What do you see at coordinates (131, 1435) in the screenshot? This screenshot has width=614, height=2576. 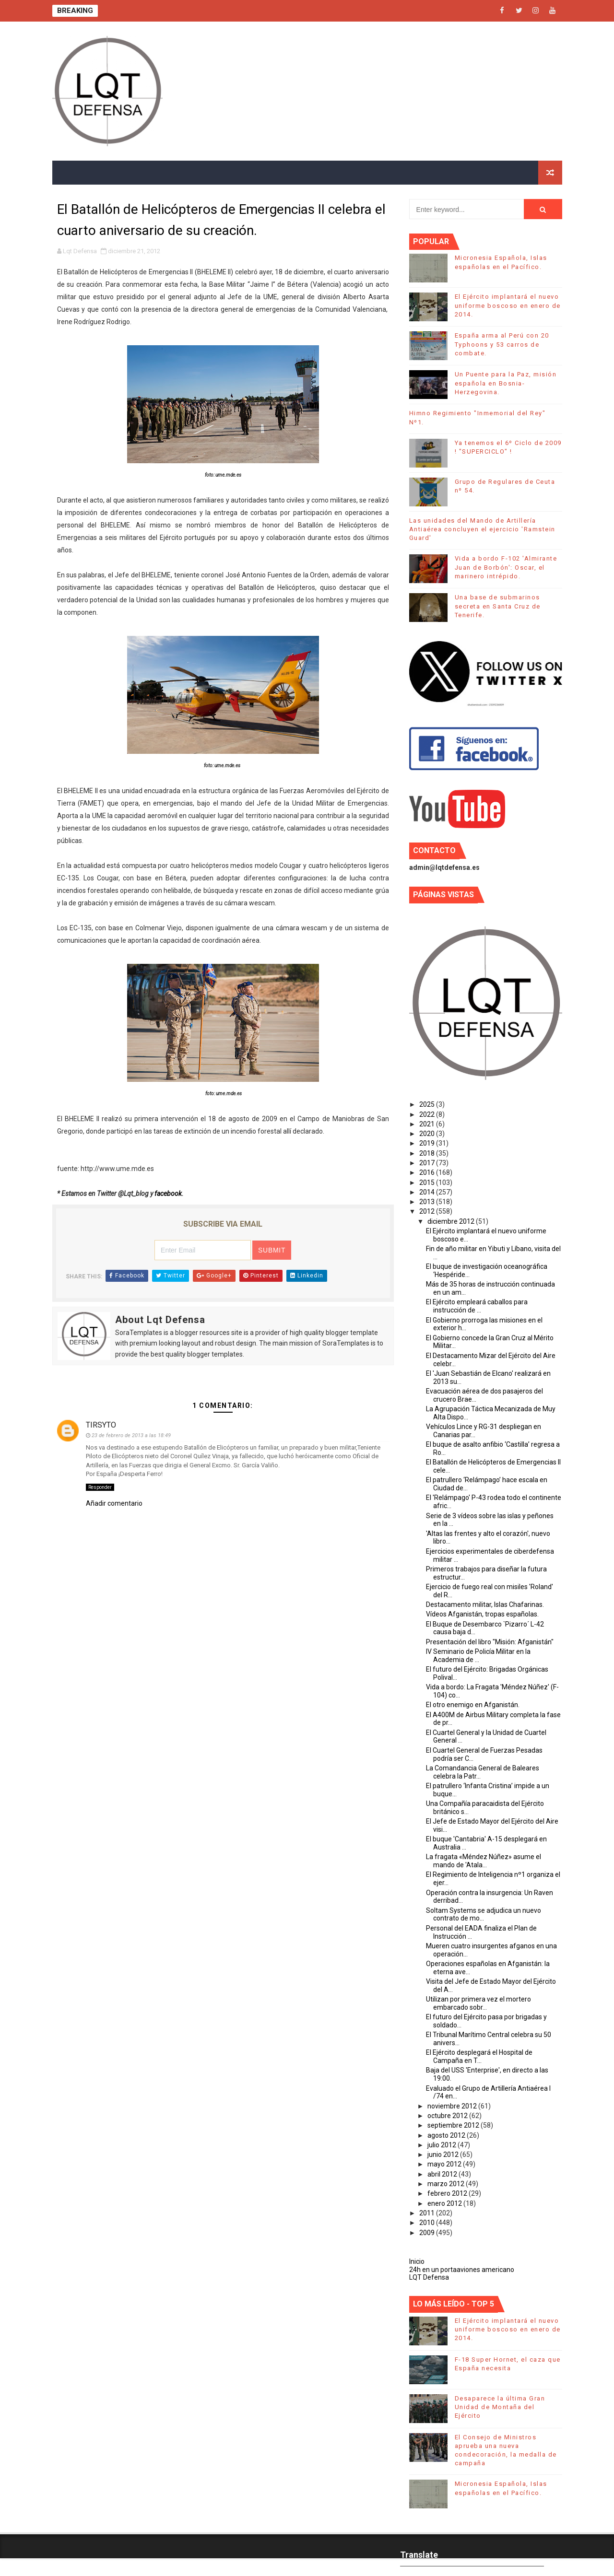 I see `23 de febrero de 2013 a las 18:49` at bounding box center [131, 1435].